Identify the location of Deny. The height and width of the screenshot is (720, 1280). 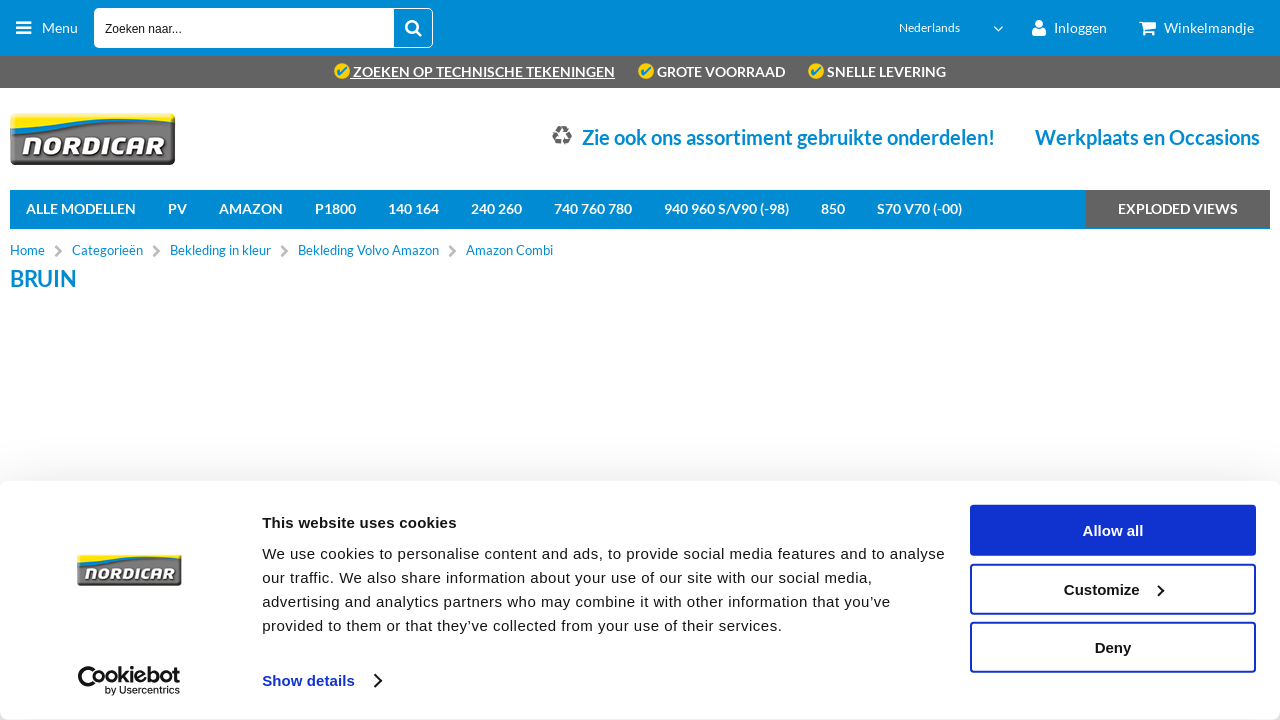
(1113, 647).